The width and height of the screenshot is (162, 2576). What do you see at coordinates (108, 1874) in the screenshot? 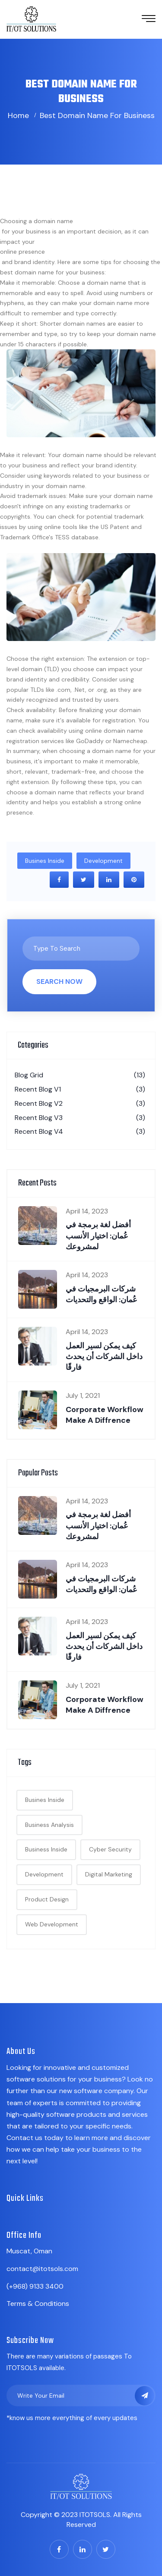
I see `Digital Marketing [Digital Marketing (1 item)]` at bounding box center [108, 1874].